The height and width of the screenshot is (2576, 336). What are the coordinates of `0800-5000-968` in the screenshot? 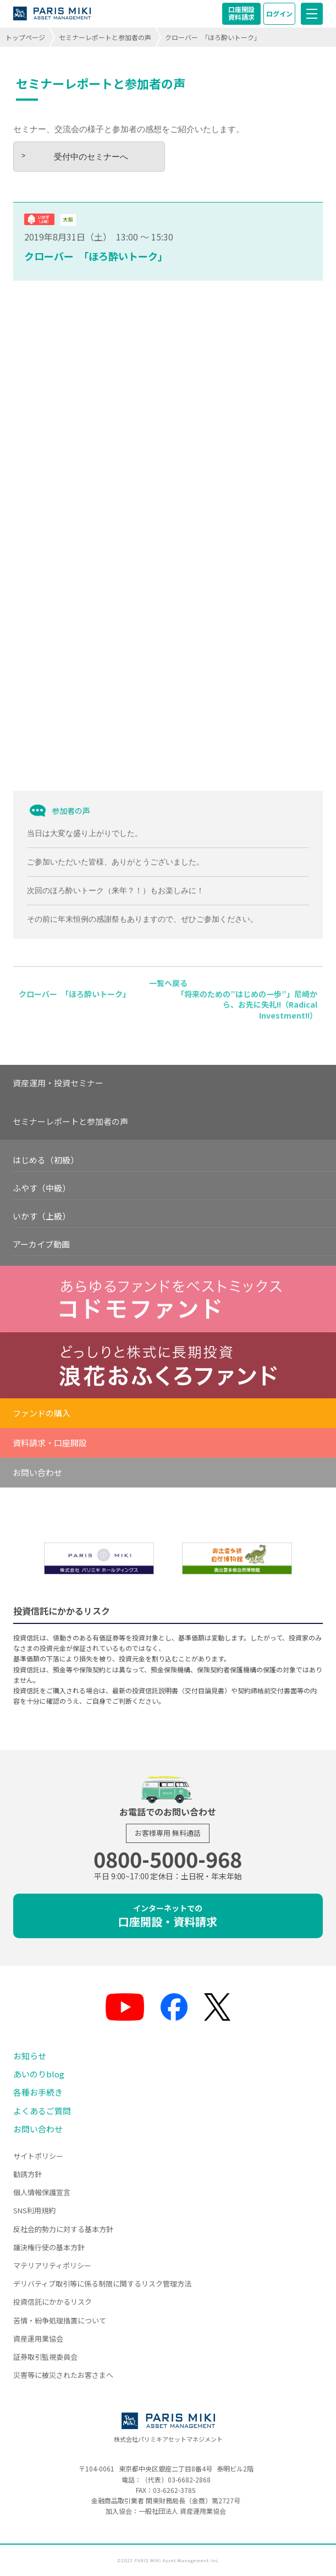 It's located at (167, 1859).